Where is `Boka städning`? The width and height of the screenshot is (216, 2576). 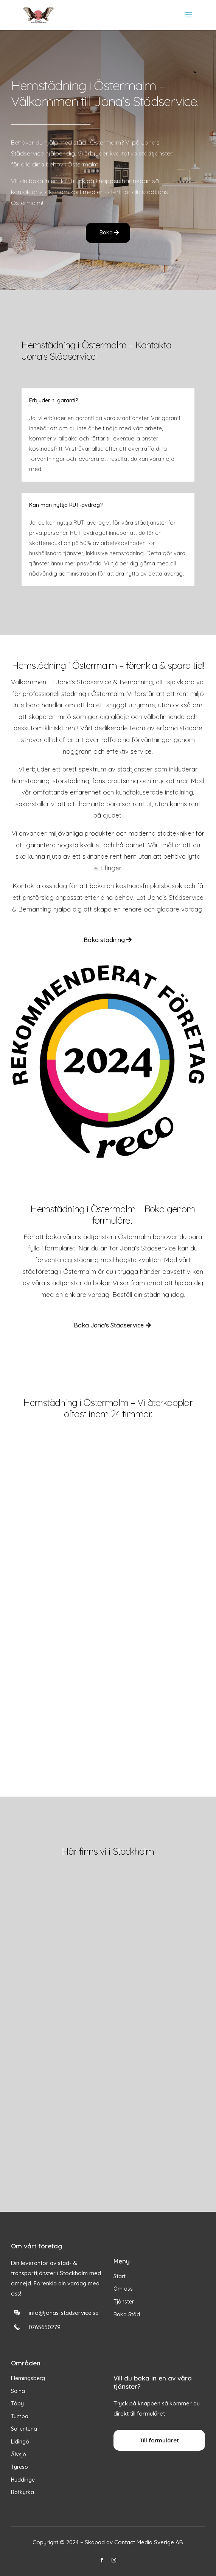
Boka städning is located at coordinates (104, 940).